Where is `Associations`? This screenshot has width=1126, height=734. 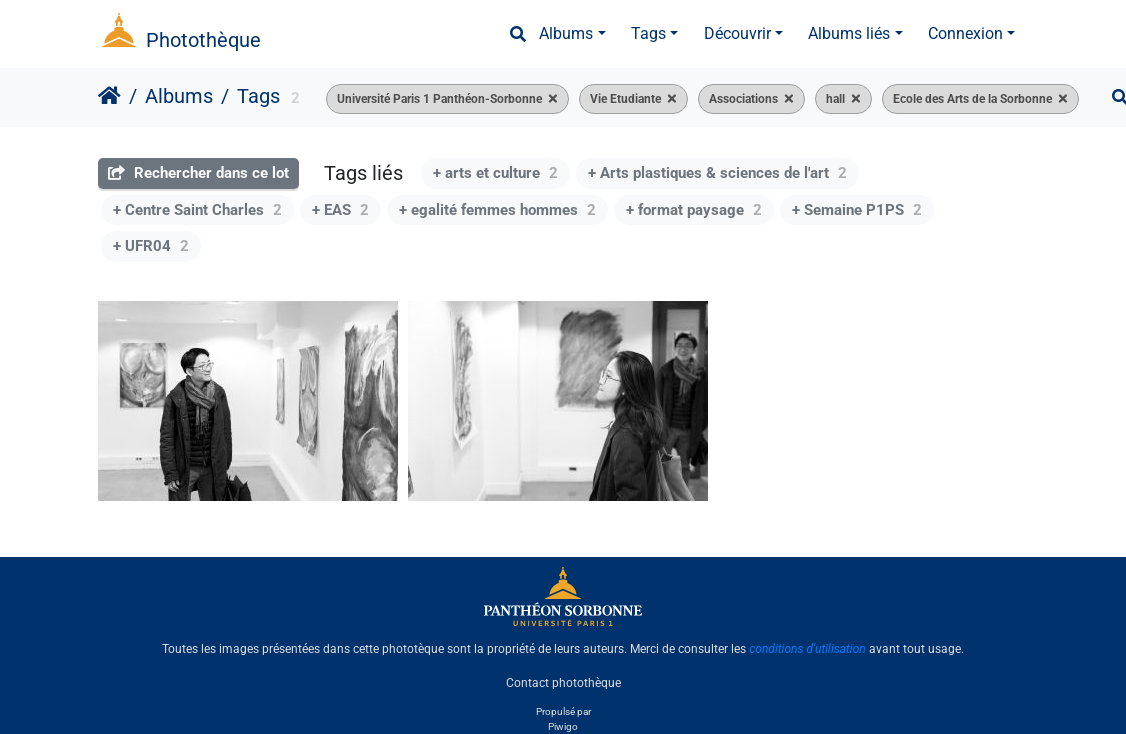 Associations is located at coordinates (743, 99).